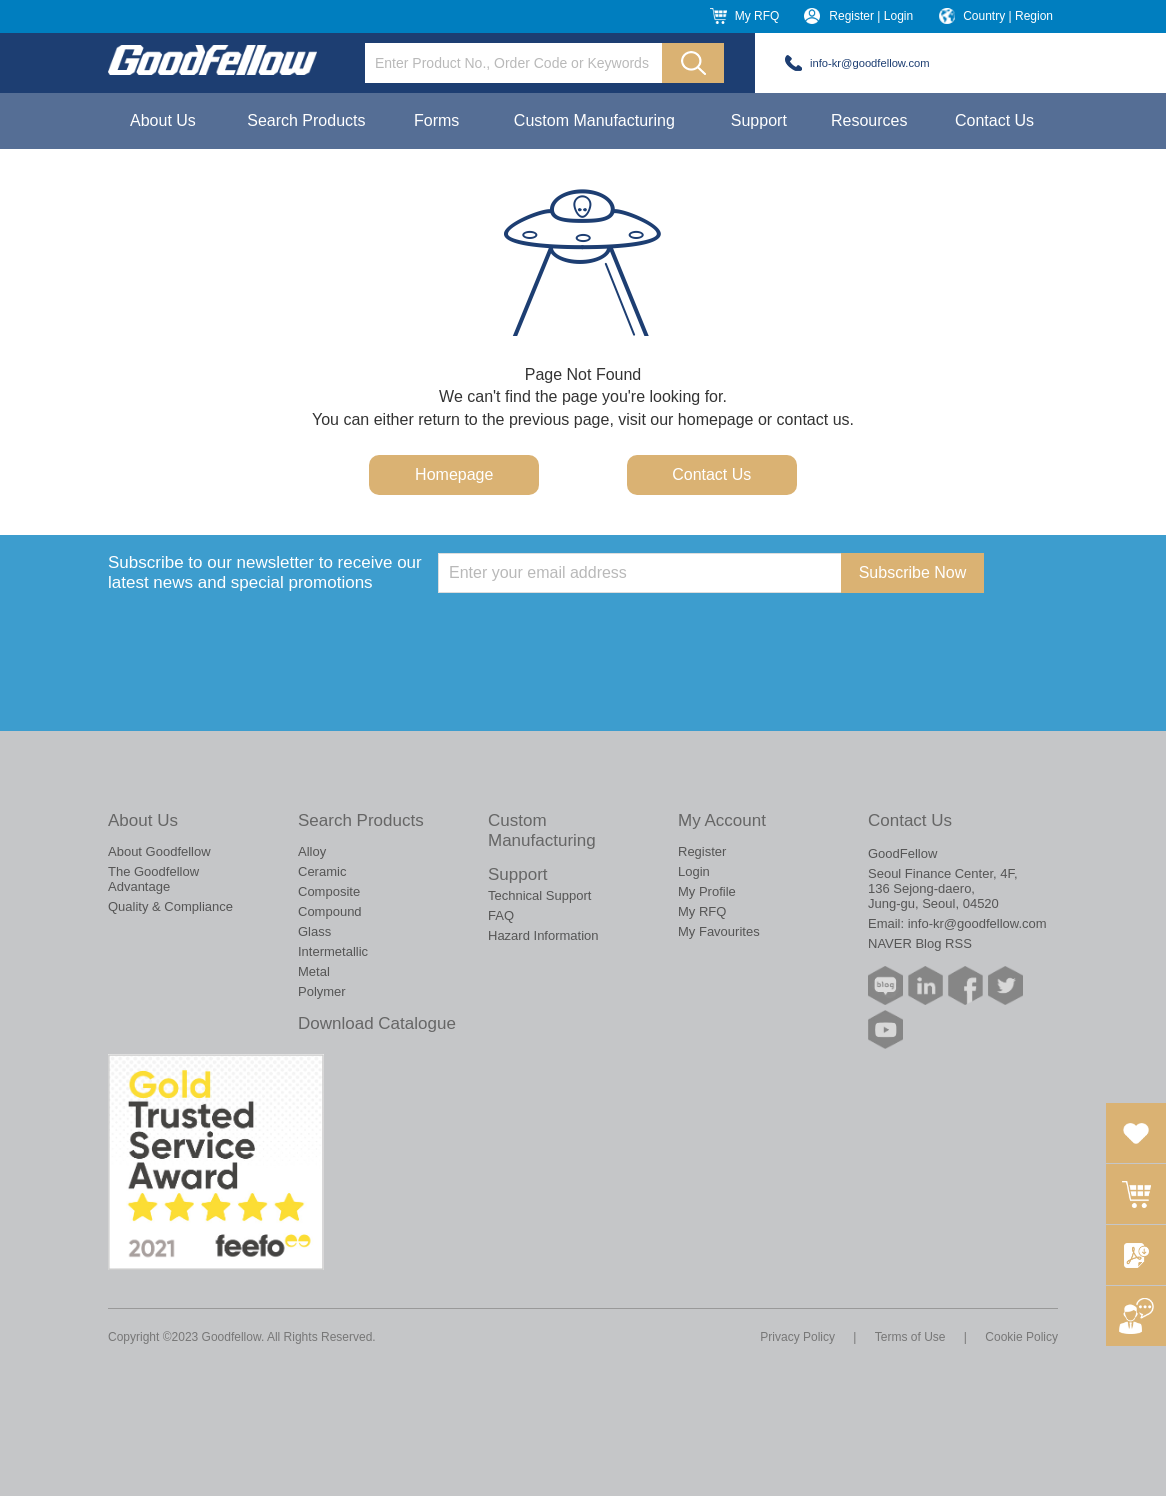 The image size is (1166, 1496). Describe the element at coordinates (322, 991) in the screenshot. I see `Polymer` at that location.